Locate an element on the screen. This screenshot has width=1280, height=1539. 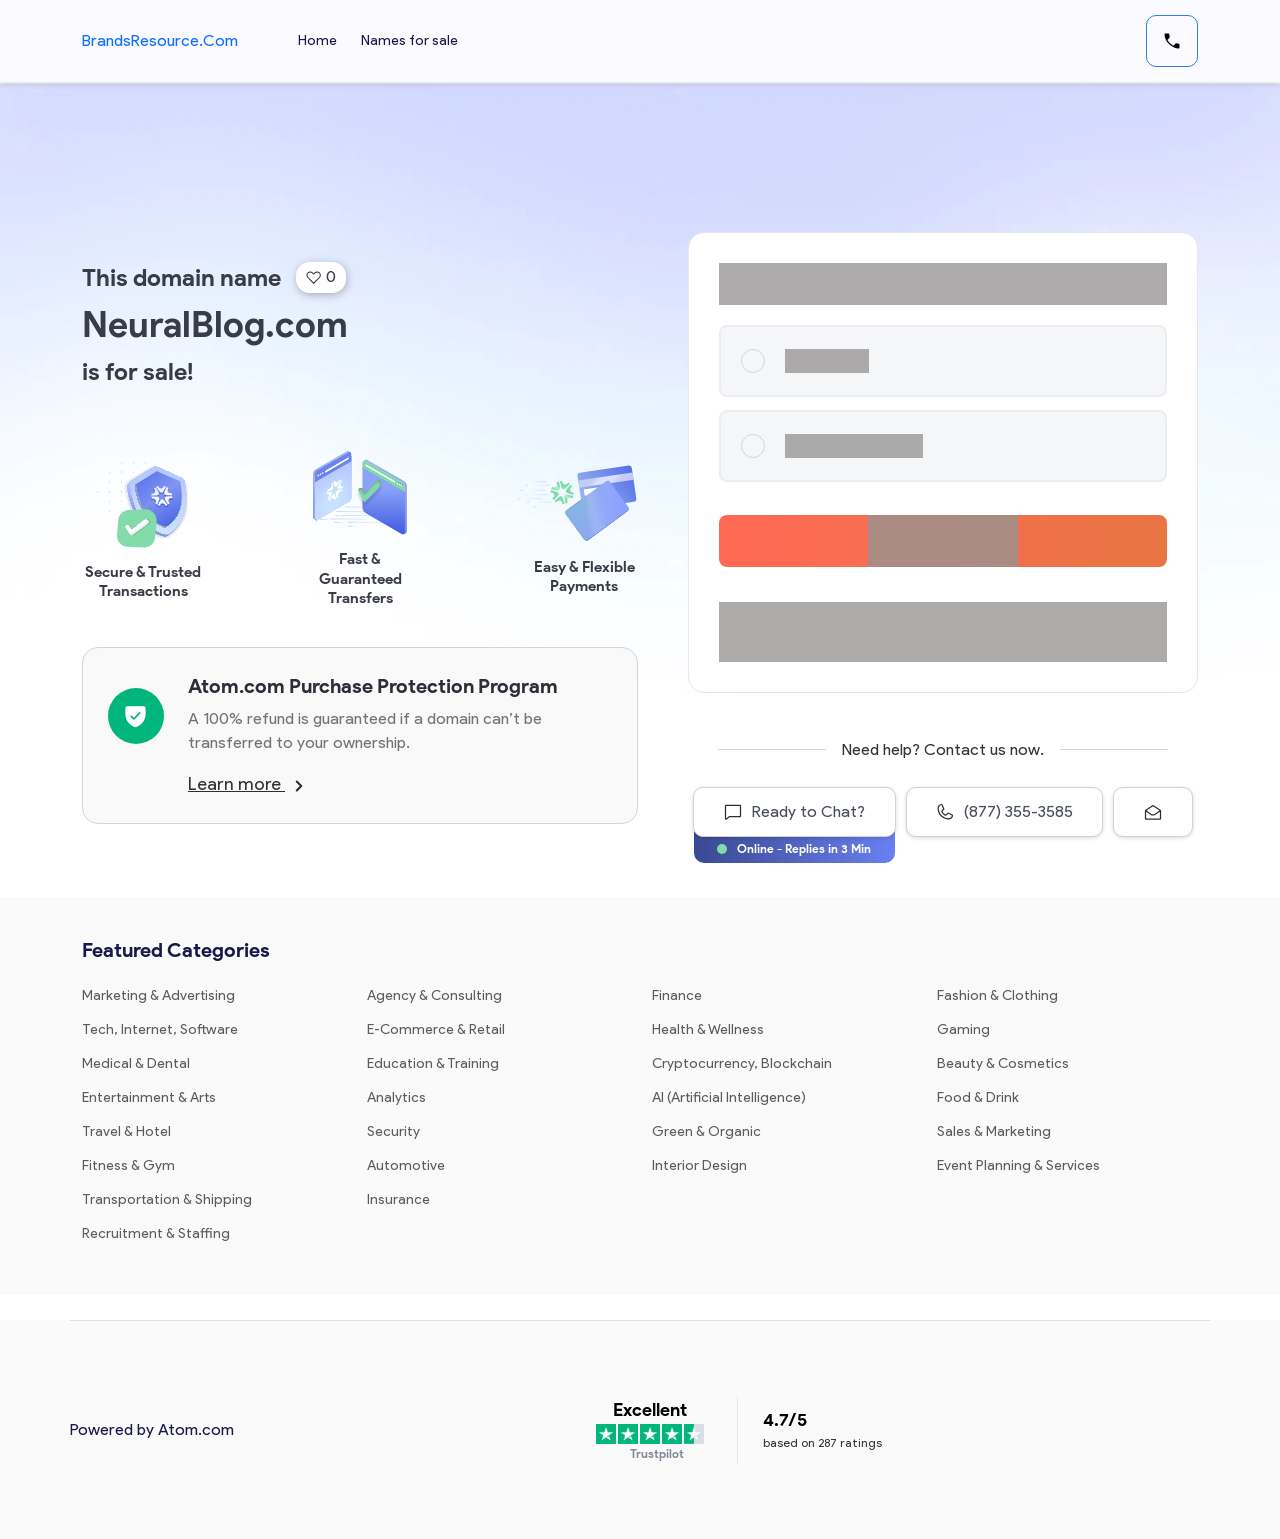
Learn more is located at coordinates (245, 784).